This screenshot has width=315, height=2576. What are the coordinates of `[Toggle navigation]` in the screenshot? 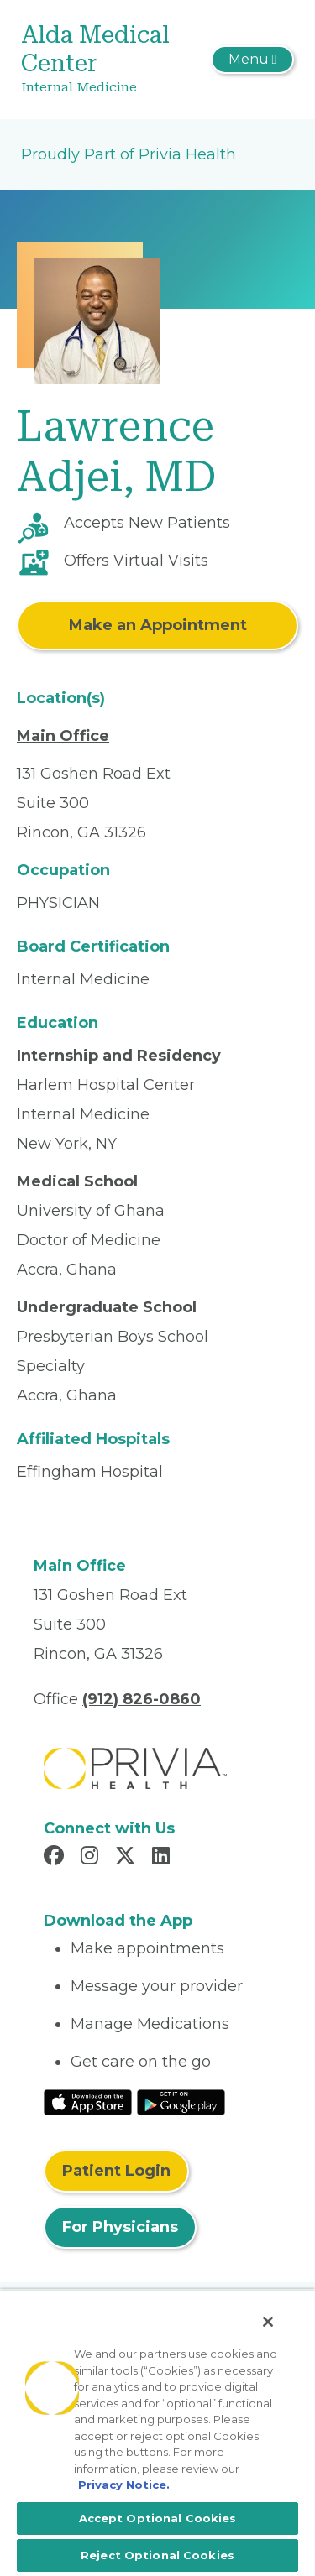 It's located at (252, 59).